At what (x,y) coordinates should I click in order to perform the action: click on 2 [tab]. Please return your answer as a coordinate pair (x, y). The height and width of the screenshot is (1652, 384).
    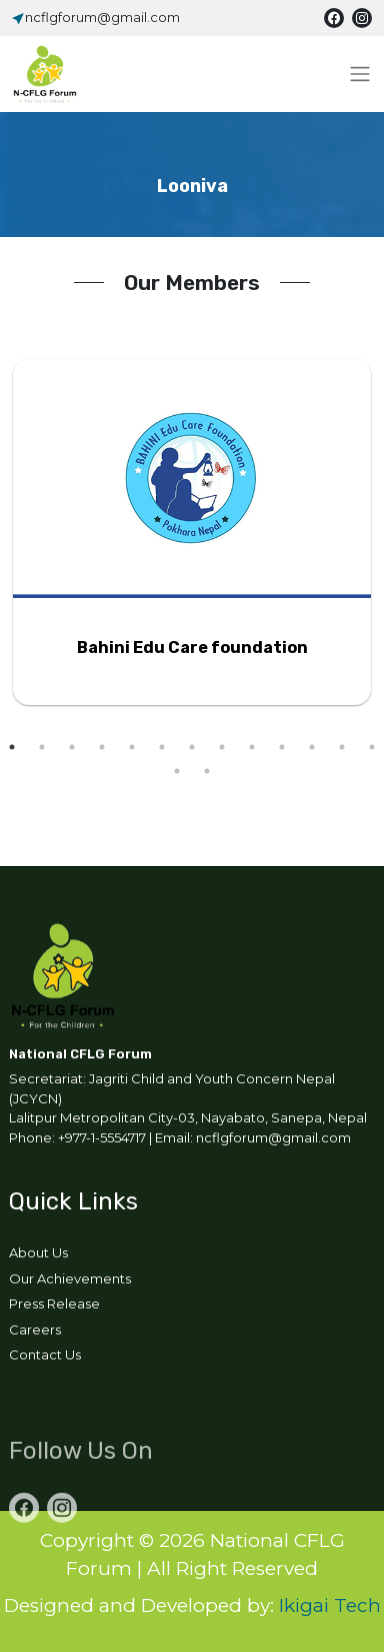
    Looking at the image, I should click on (42, 747).